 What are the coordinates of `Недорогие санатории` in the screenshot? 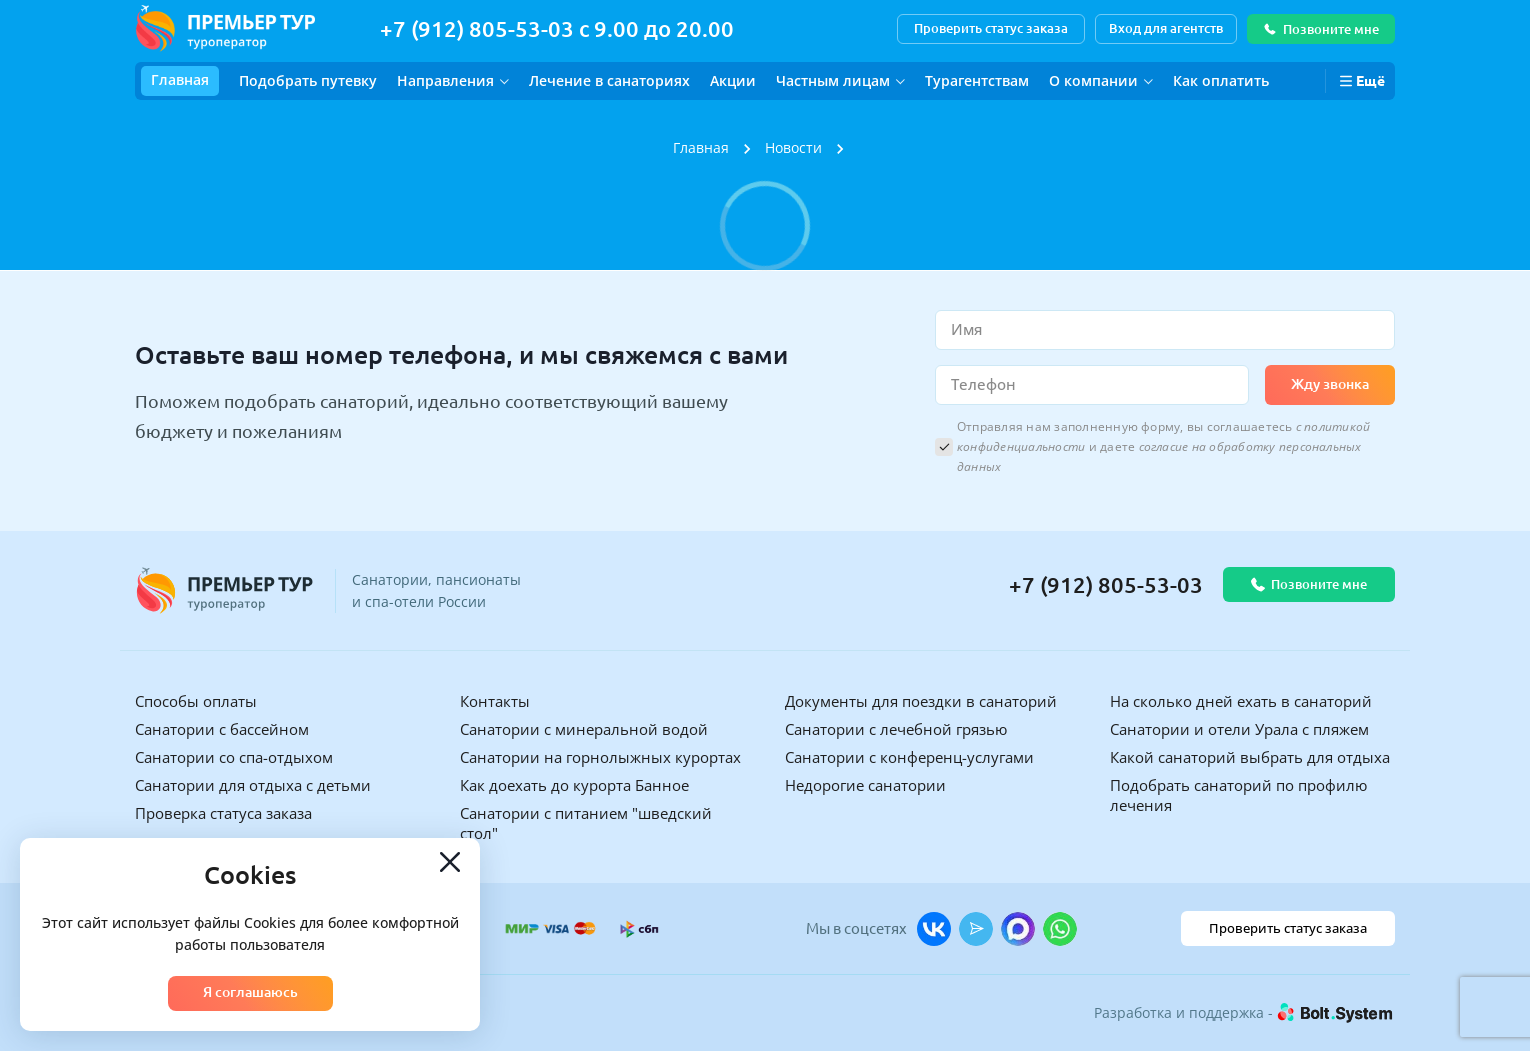 It's located at (865, 785).